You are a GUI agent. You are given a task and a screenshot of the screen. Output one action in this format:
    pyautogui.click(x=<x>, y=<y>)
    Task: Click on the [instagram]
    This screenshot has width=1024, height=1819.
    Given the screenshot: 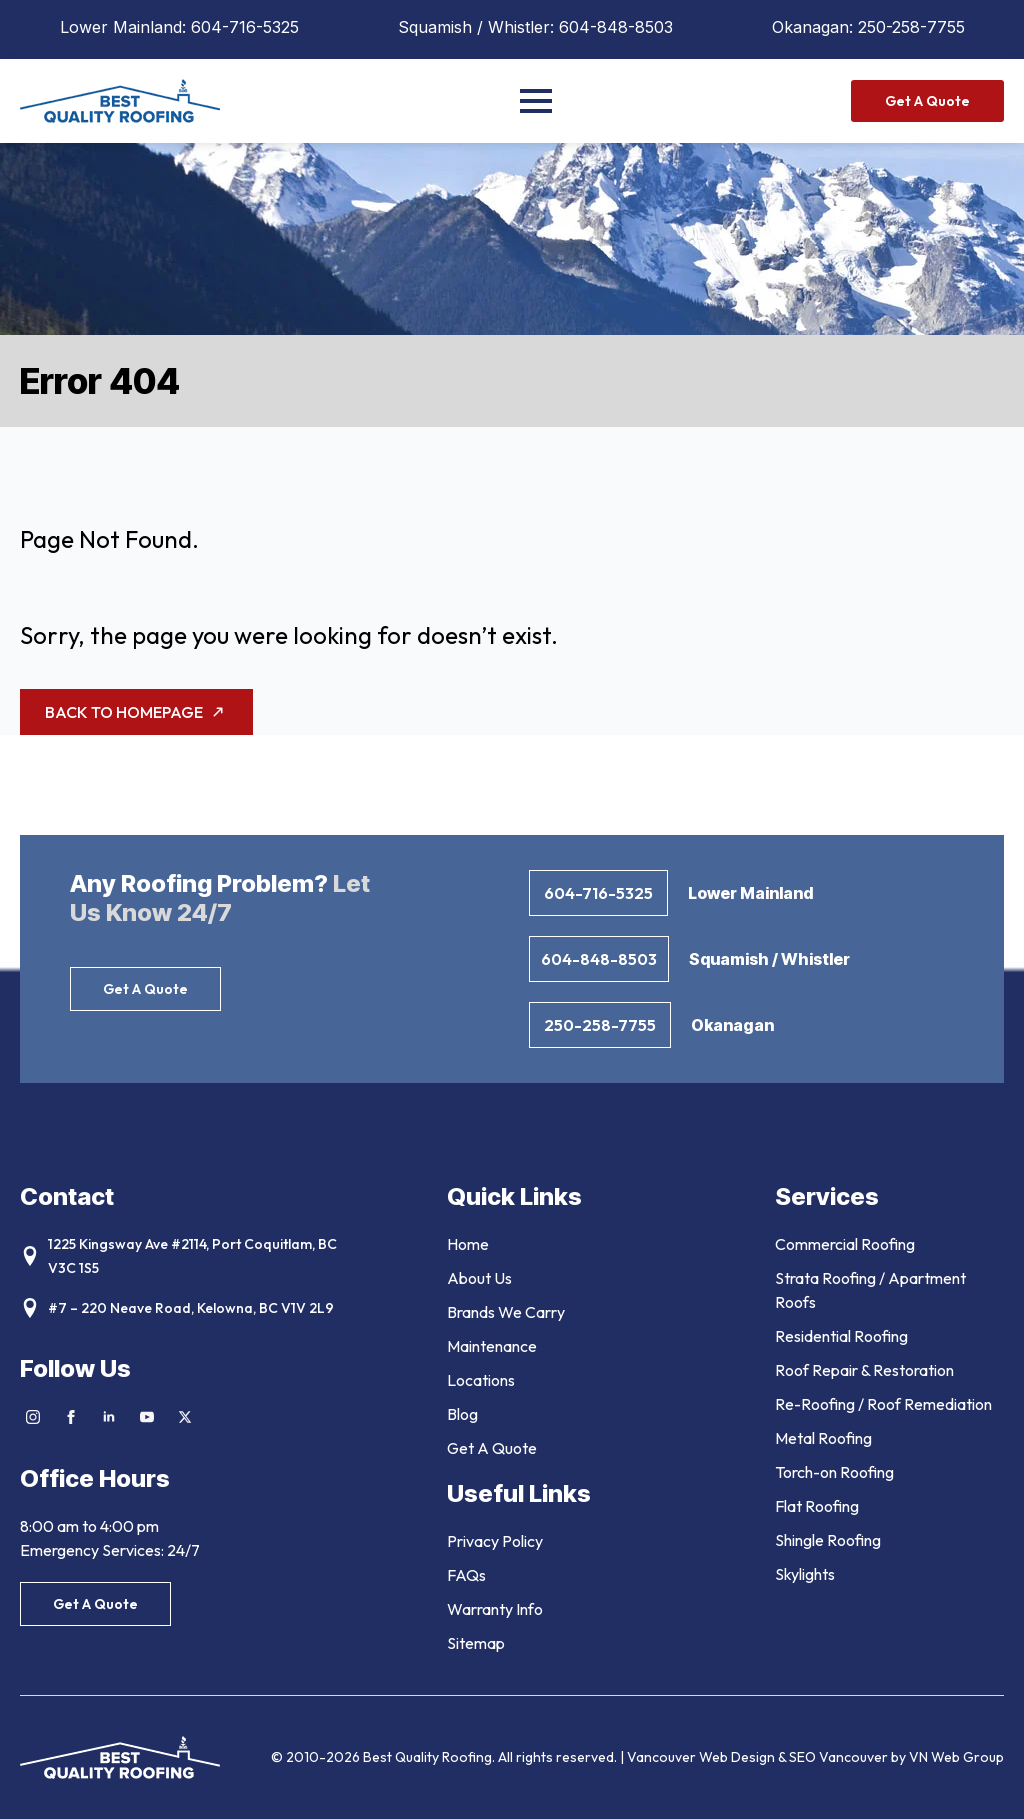 What is the action you would take?
    pyautogui.click(x=33, y=1417)
    